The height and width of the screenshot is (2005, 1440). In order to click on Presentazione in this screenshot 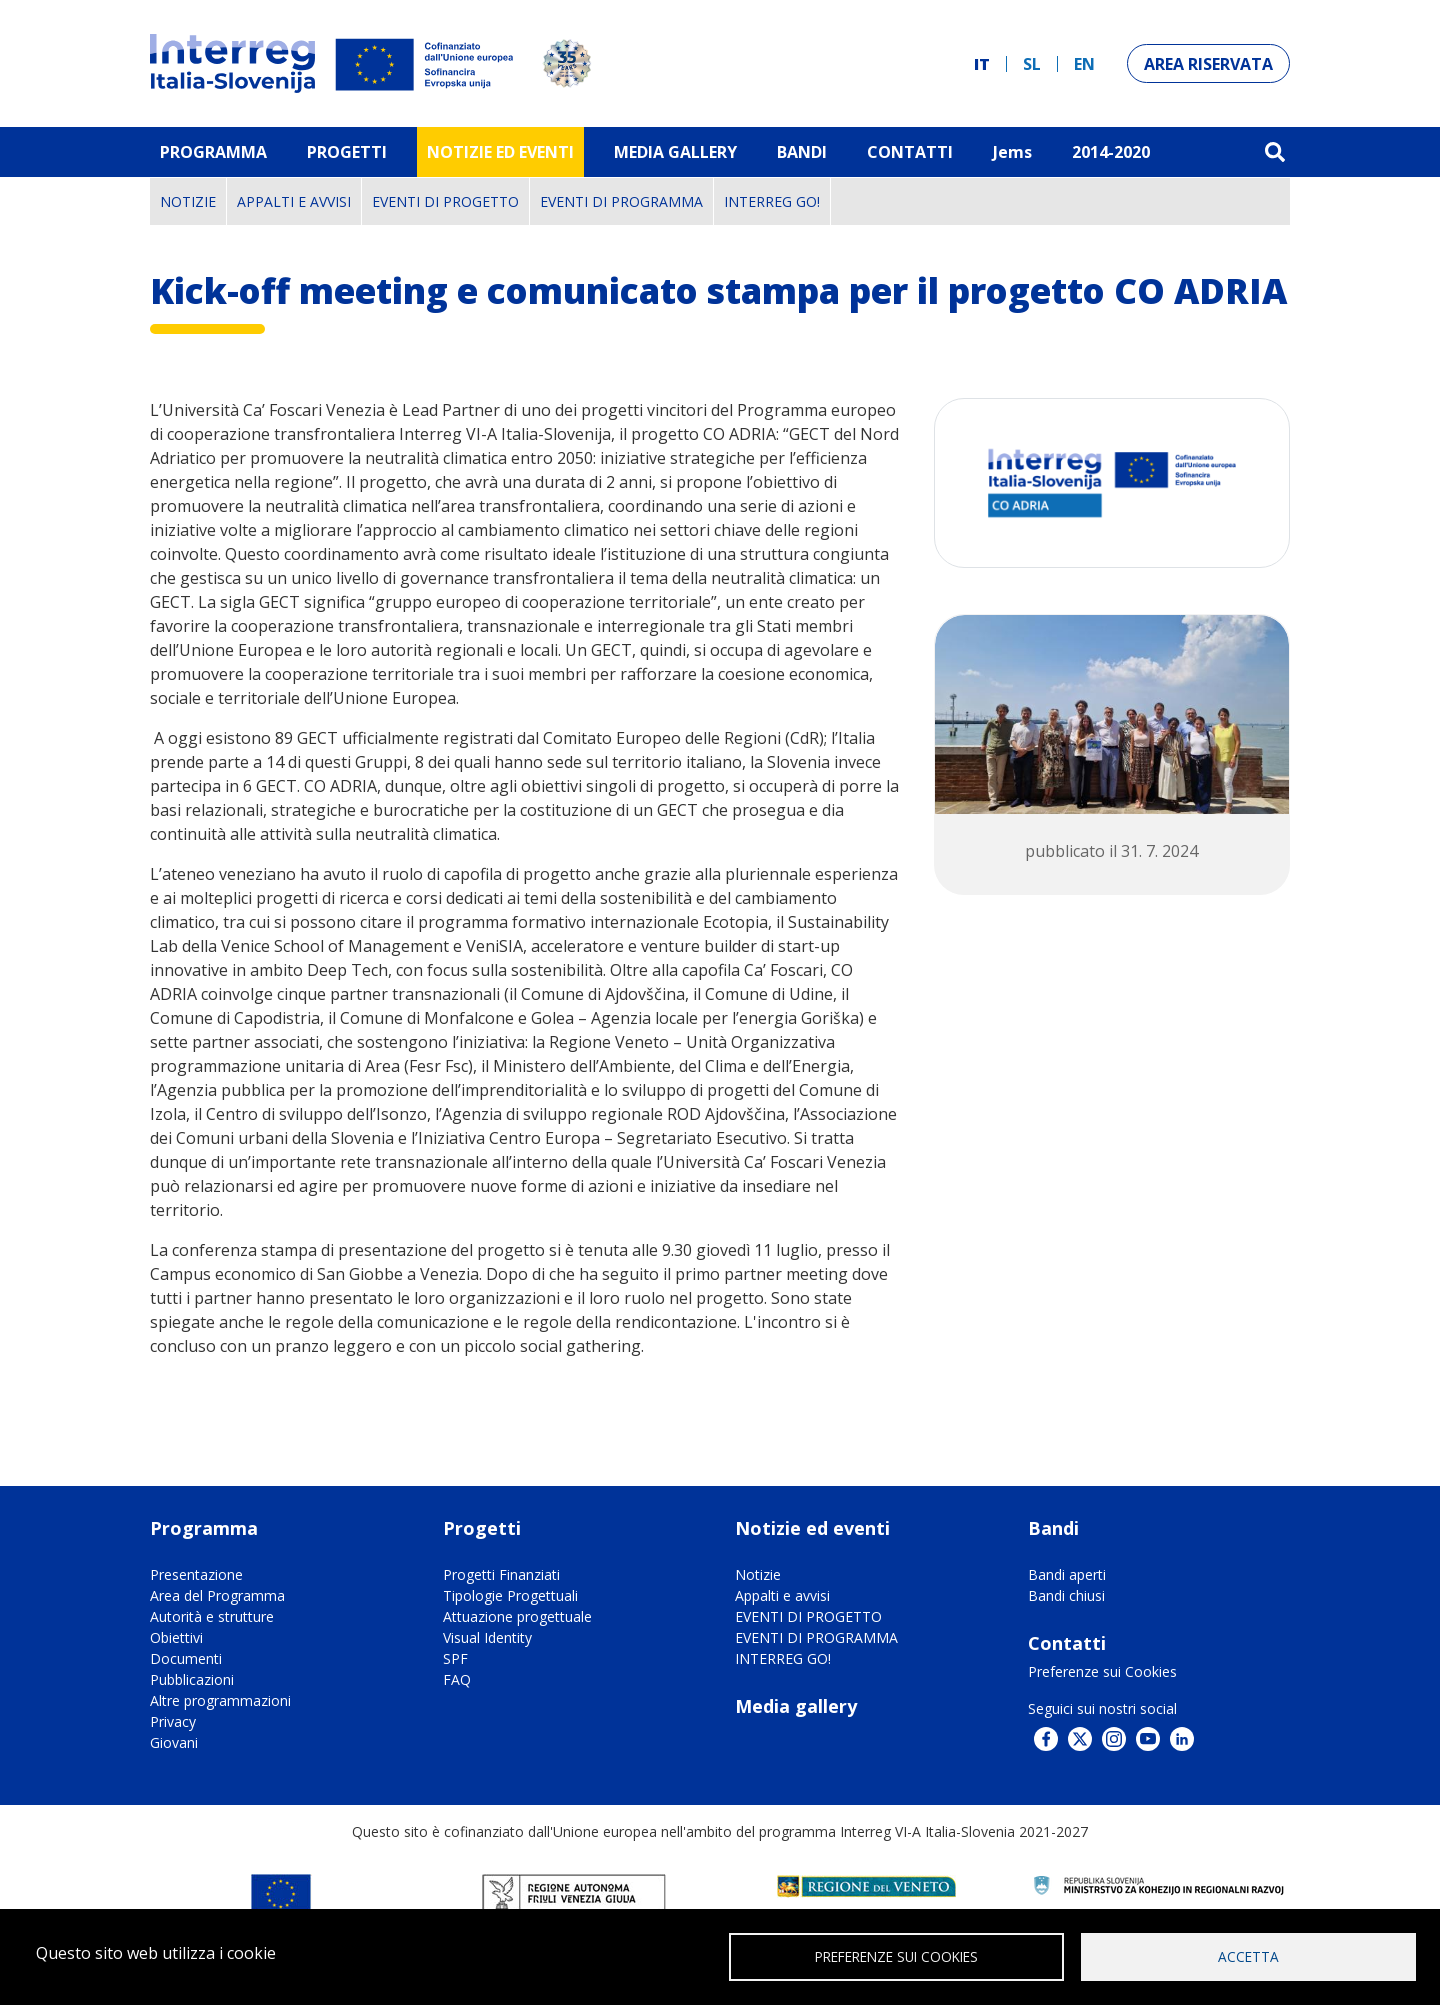, I will do `click(196, 1574)`.